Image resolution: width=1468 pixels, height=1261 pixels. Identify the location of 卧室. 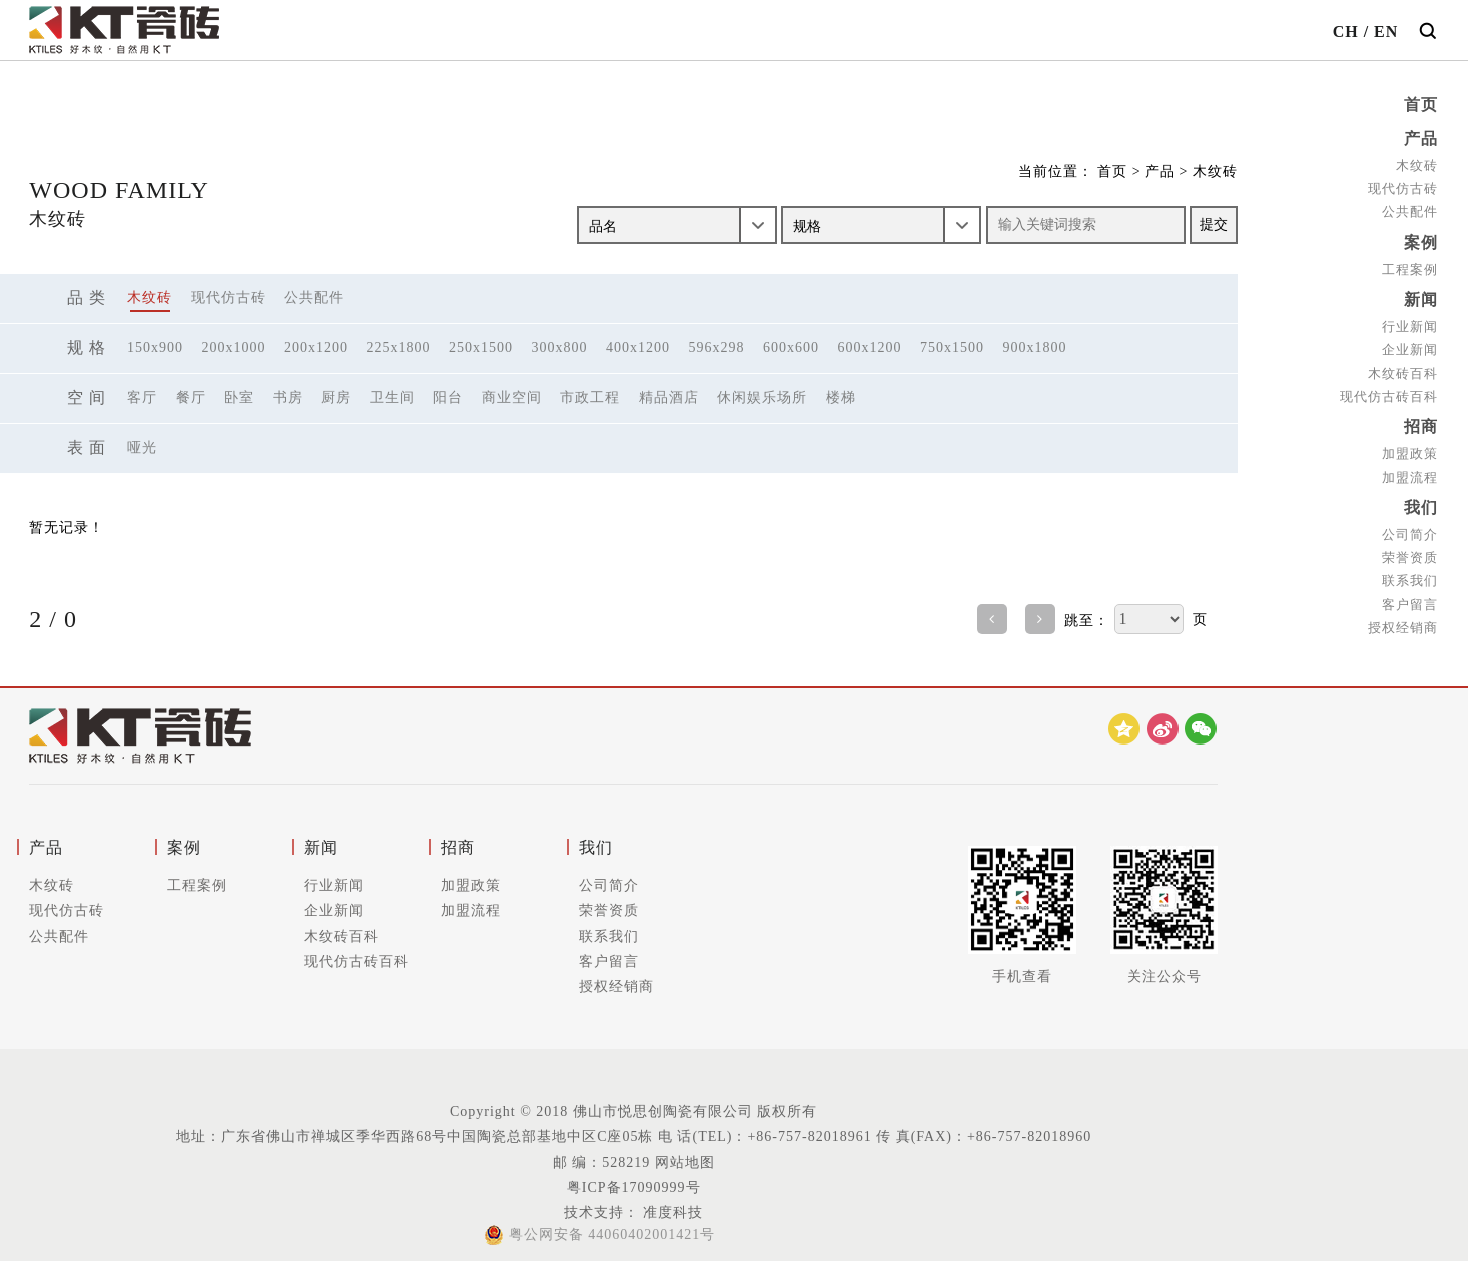
(239, 397).